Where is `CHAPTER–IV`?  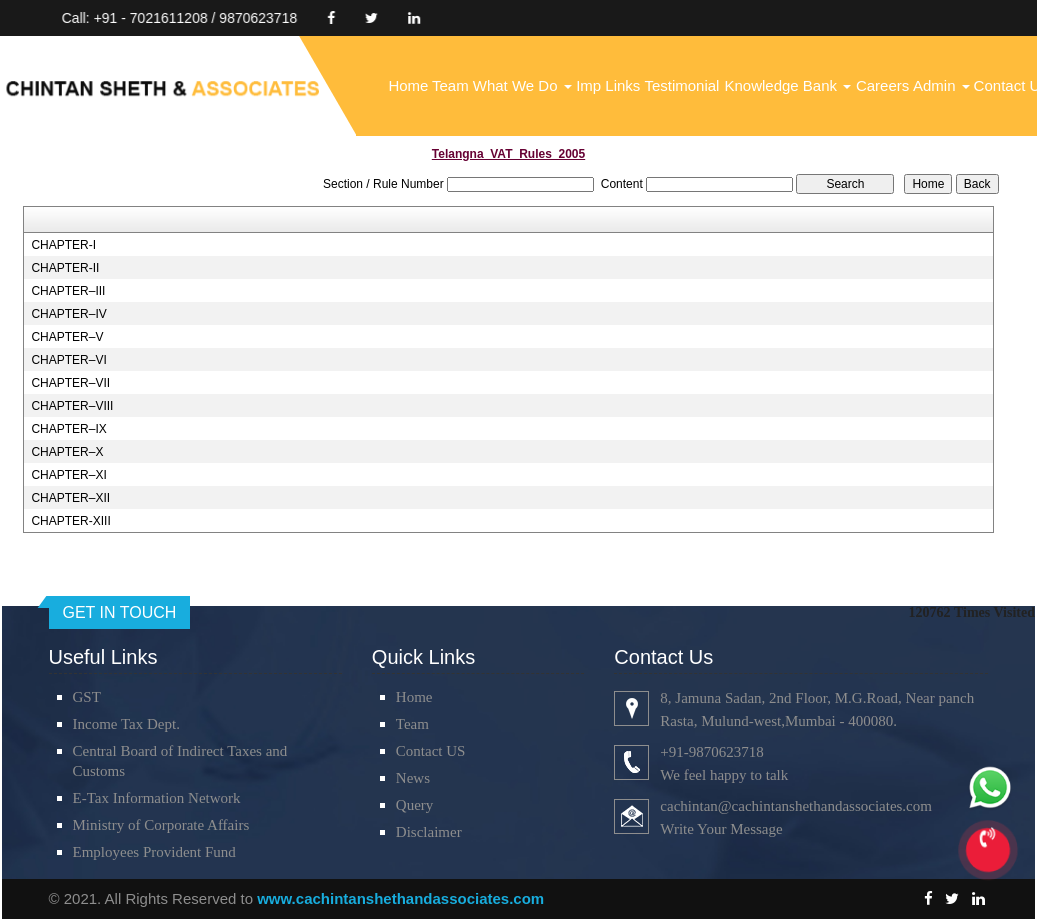 CHAPTER–IV is located at coordinates (68, 314).